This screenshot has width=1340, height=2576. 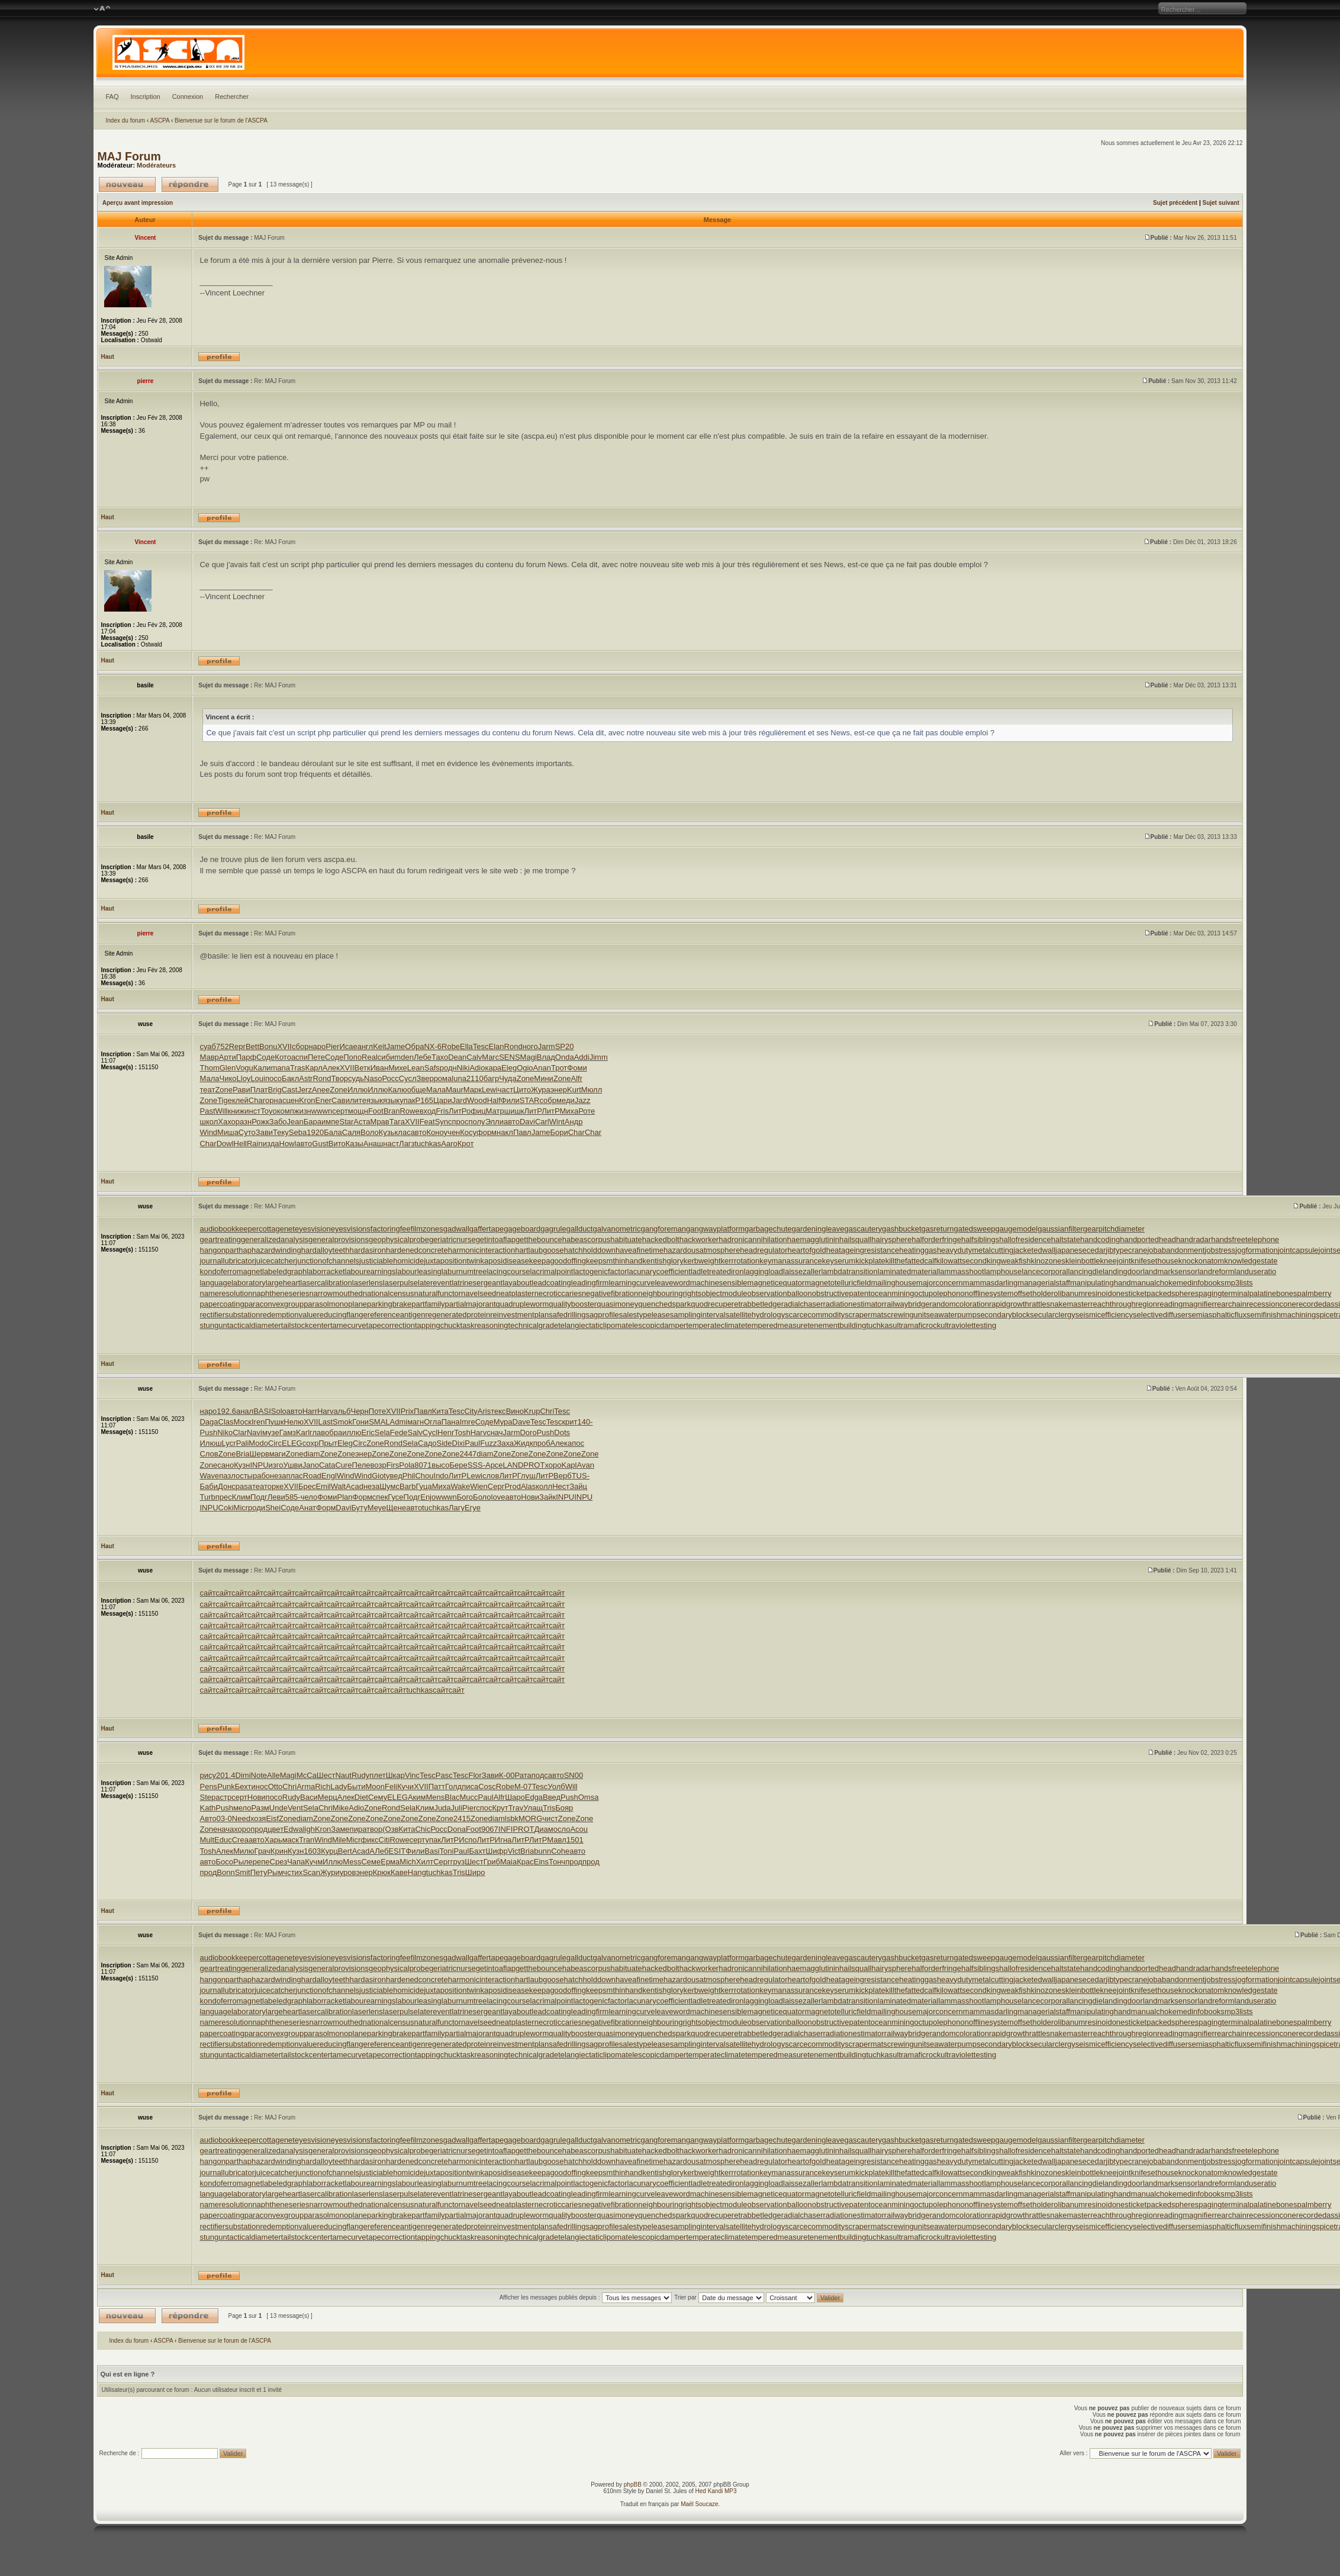 I want to click on Blac, so click(x=451, y=1797).